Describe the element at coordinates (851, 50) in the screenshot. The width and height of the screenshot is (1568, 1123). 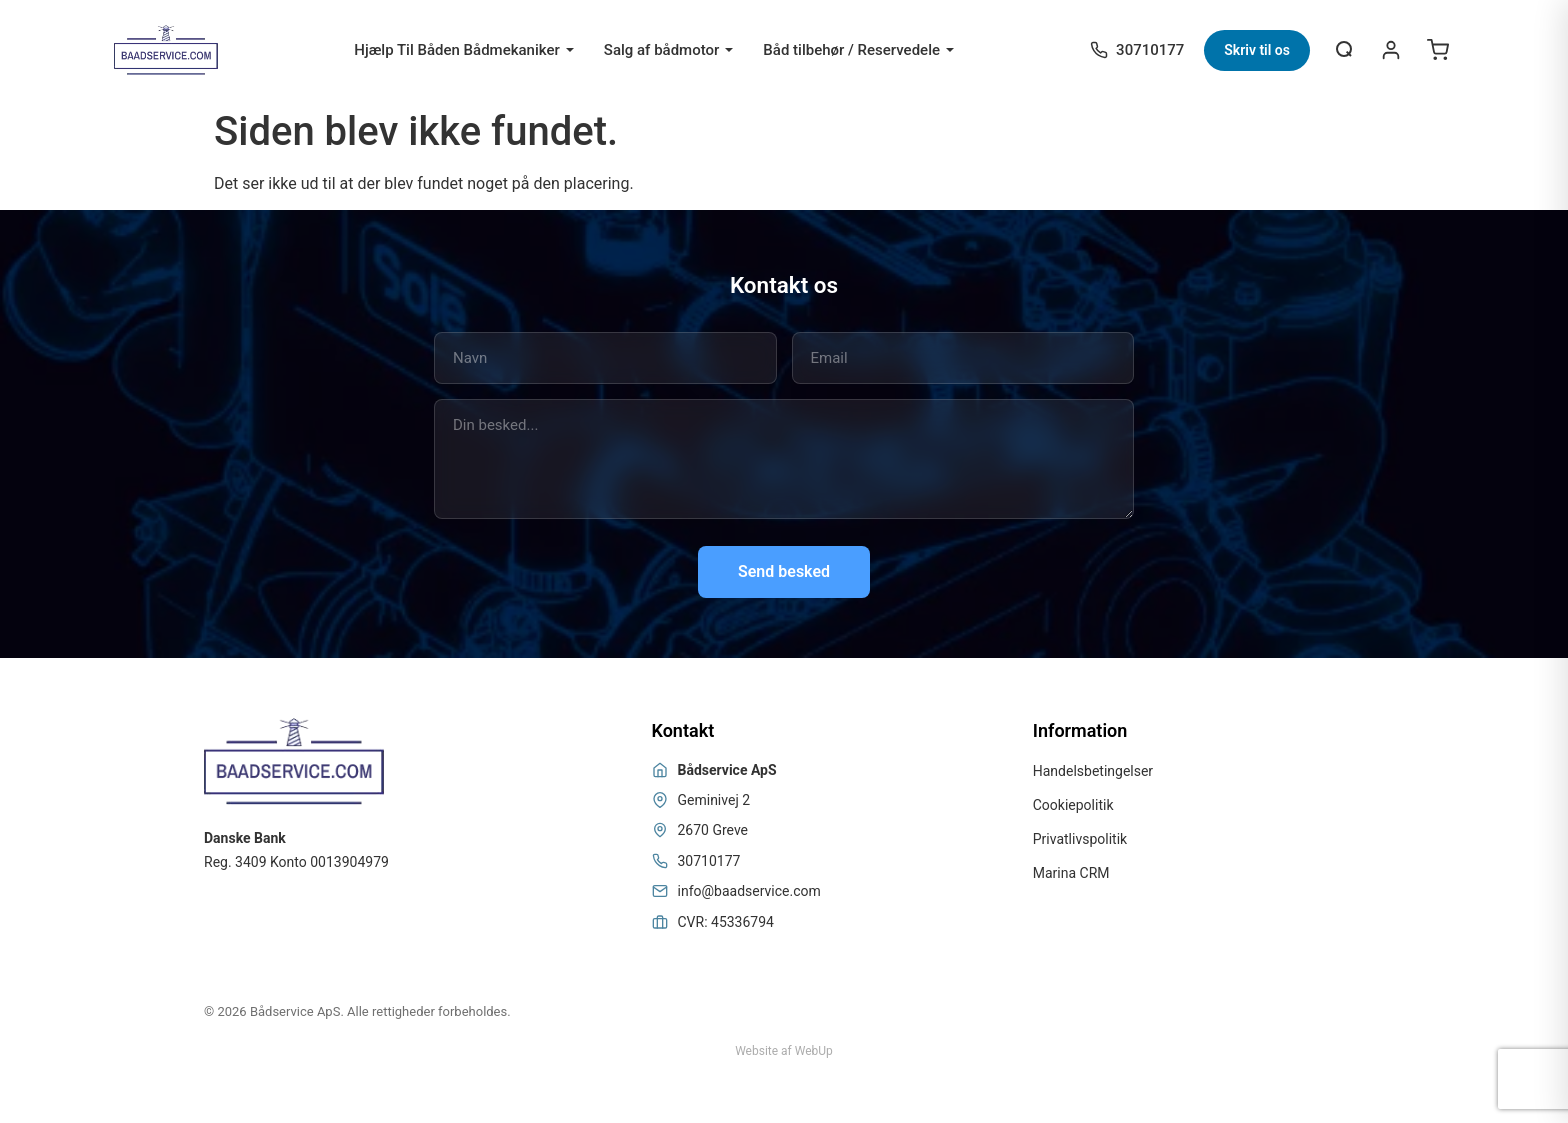
I see `Båd tilbehør / Reservedele` at that location.